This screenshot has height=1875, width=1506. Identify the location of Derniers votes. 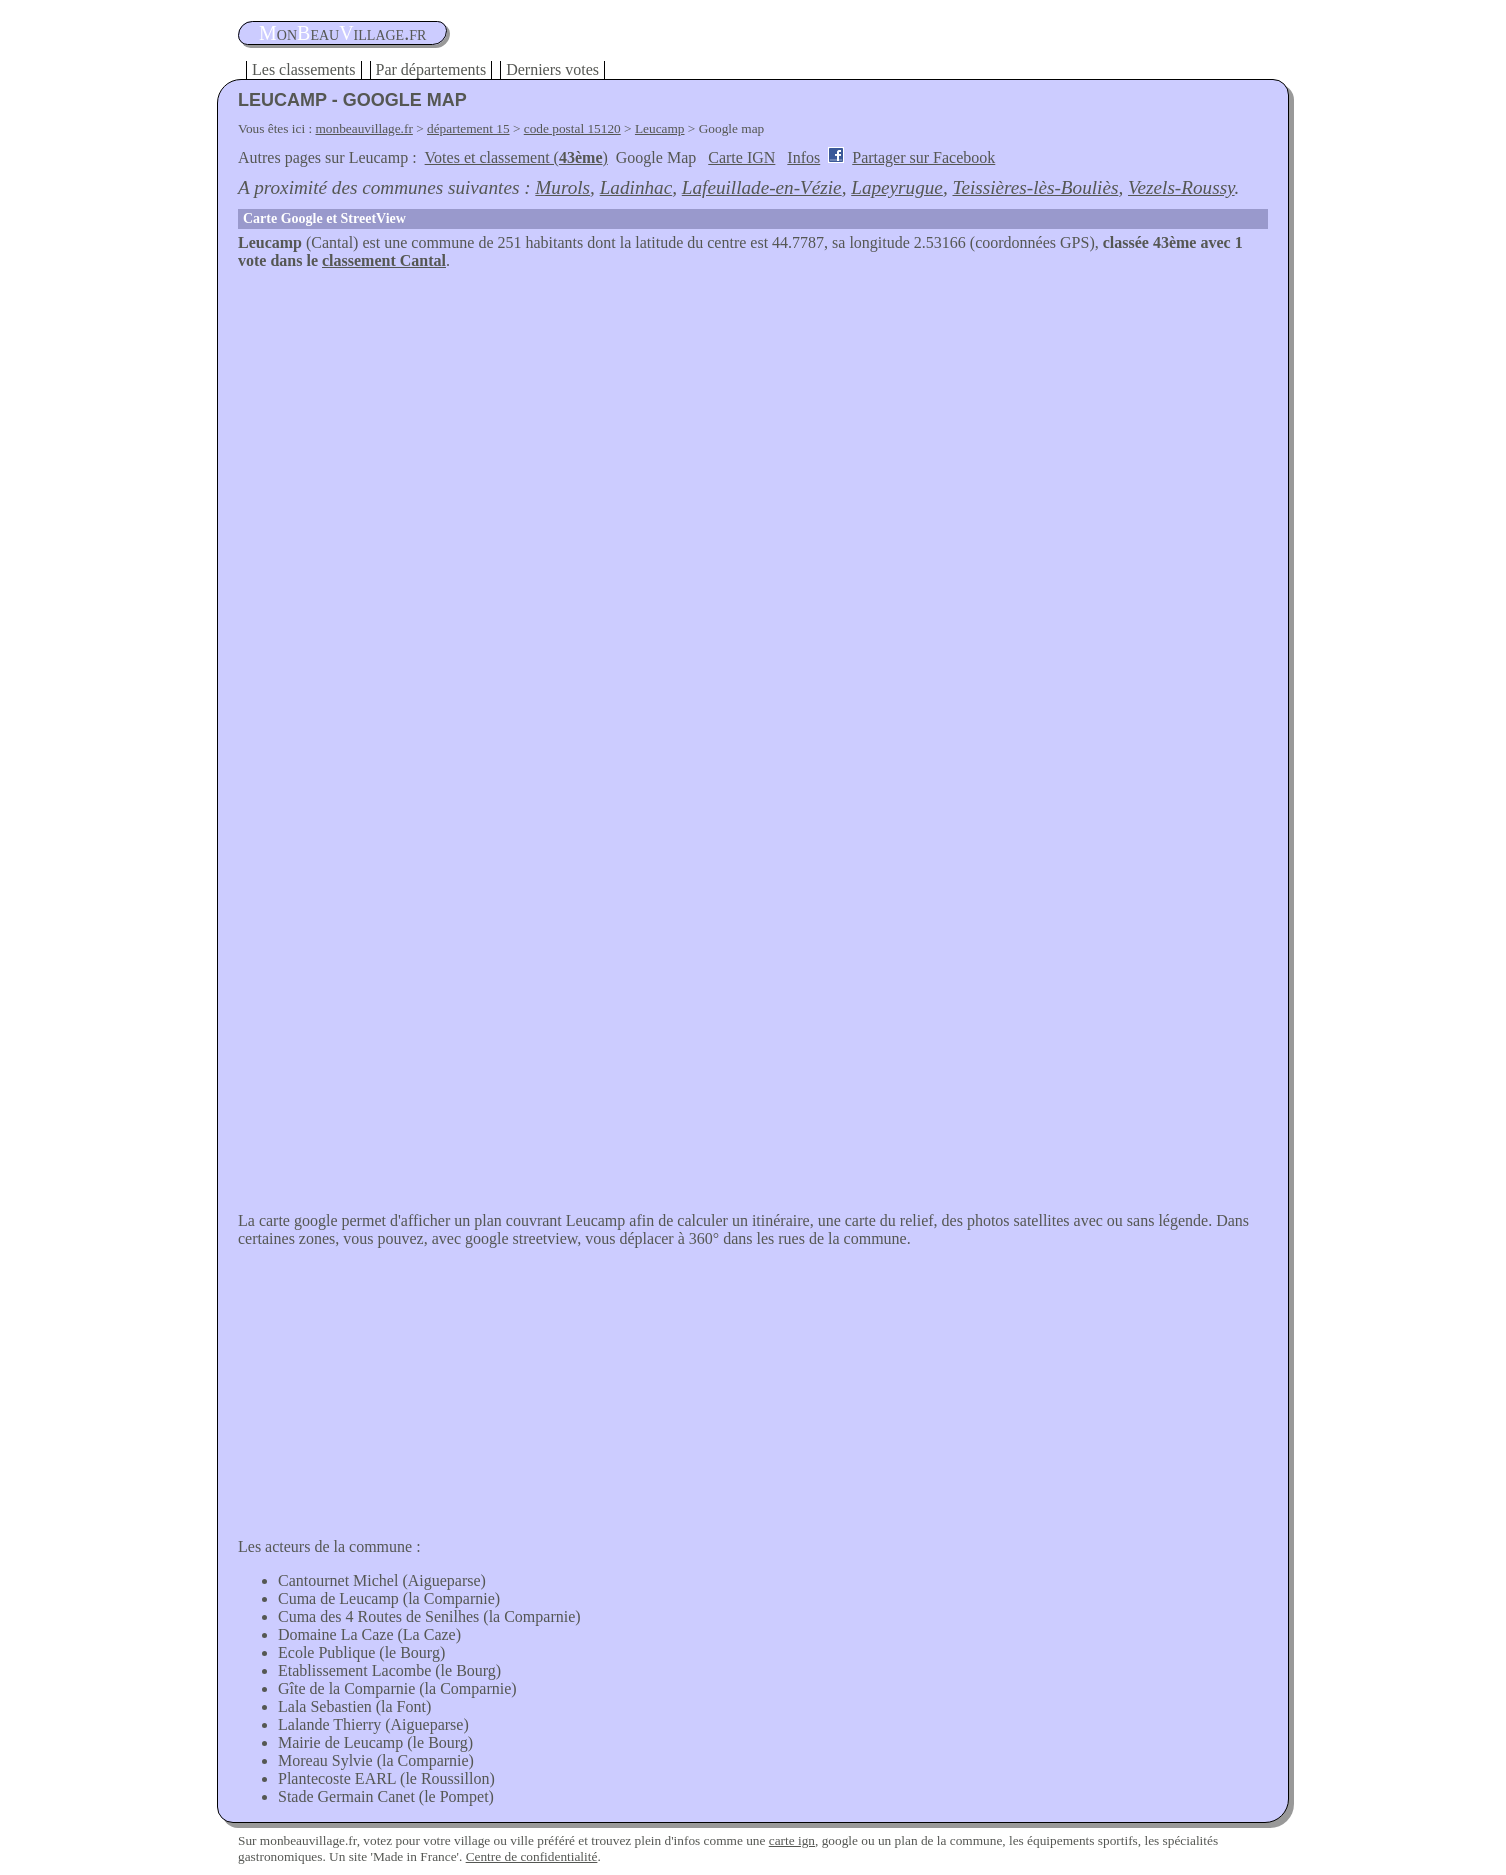
(552, 69).